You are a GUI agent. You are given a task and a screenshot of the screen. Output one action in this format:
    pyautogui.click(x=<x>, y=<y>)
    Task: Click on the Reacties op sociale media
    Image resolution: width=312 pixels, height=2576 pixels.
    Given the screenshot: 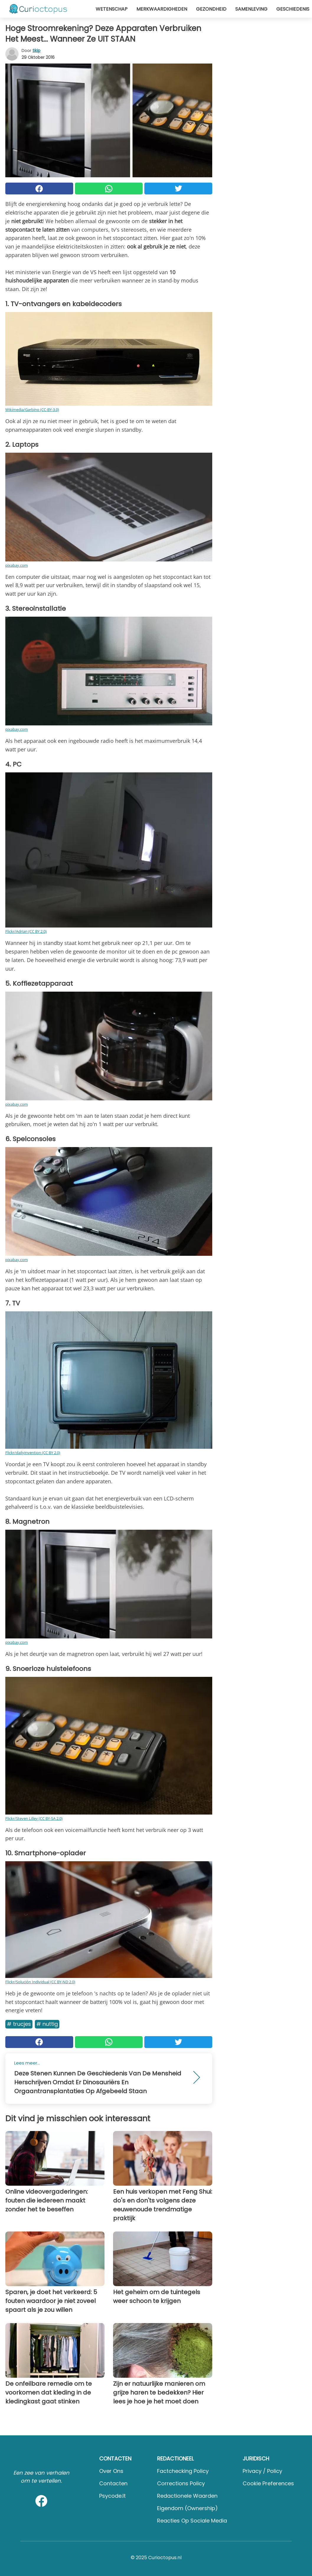 What is the action you would take?
    pyautogui.click(x=192, y=2520)
    